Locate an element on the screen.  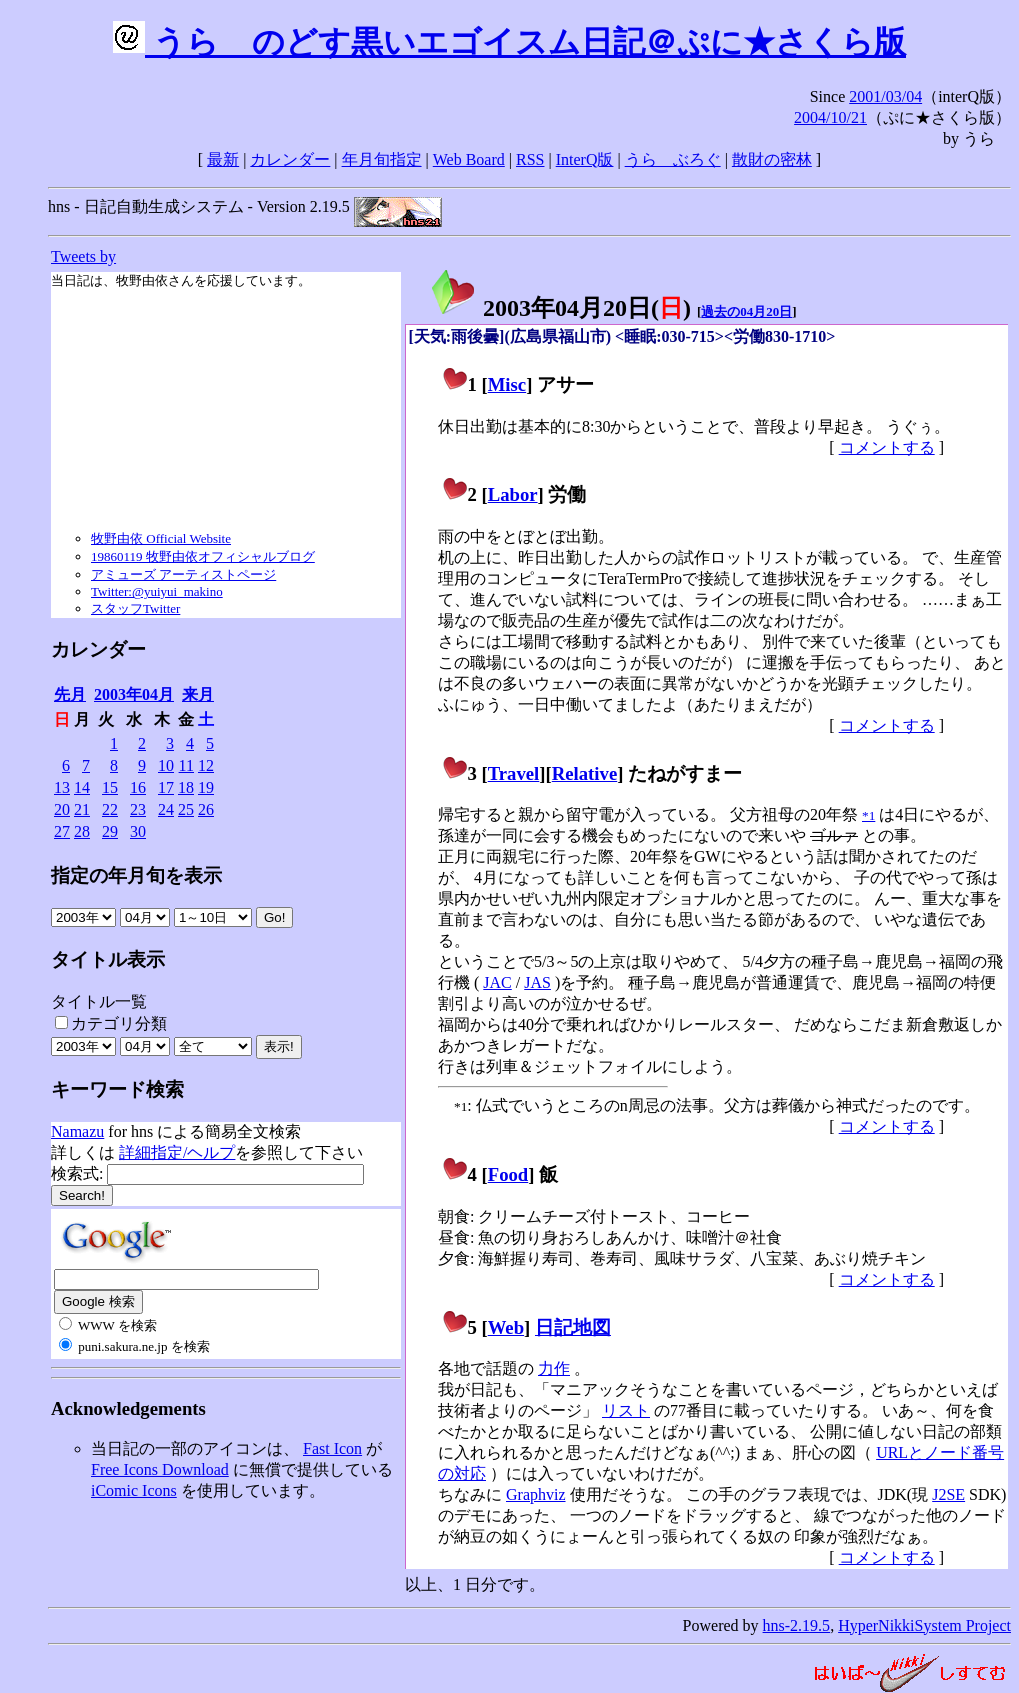
Food is located at coordinates (508, 1174).